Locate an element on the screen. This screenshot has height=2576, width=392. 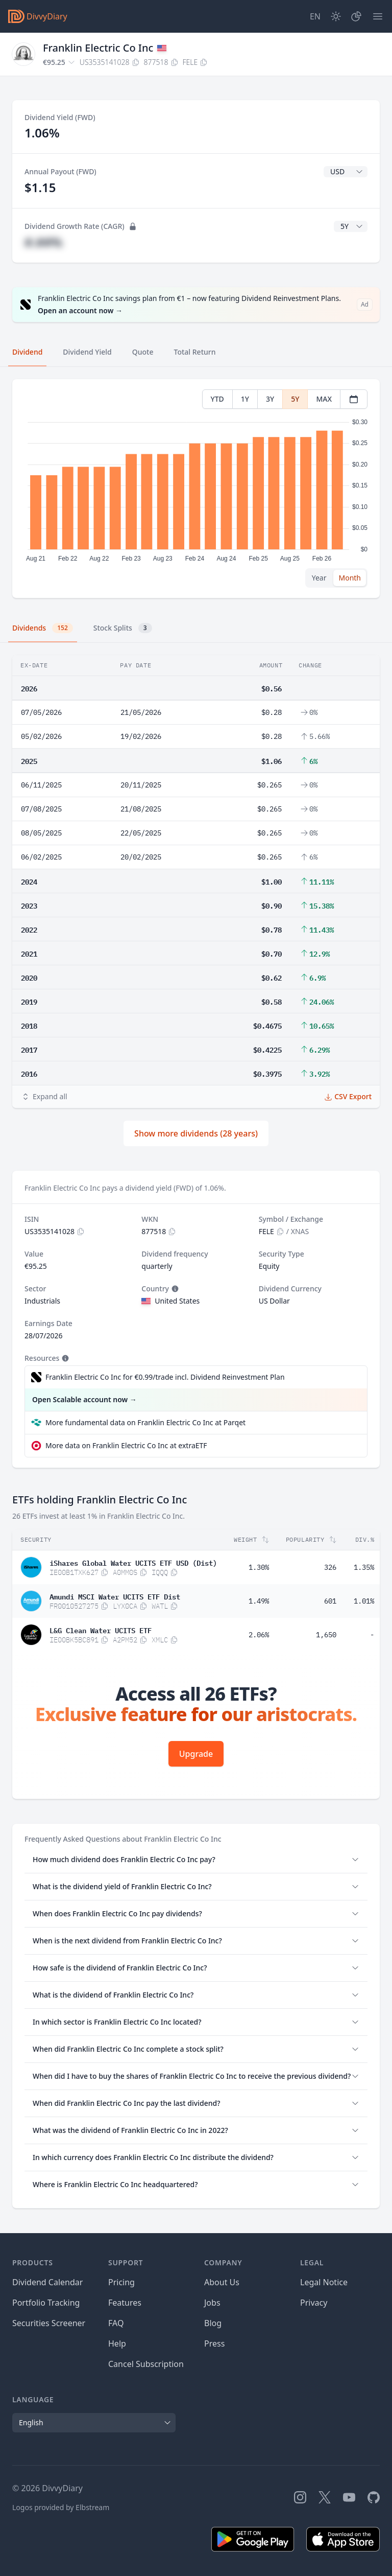
Cancel Subscription is located at coordinates (146, 2364).